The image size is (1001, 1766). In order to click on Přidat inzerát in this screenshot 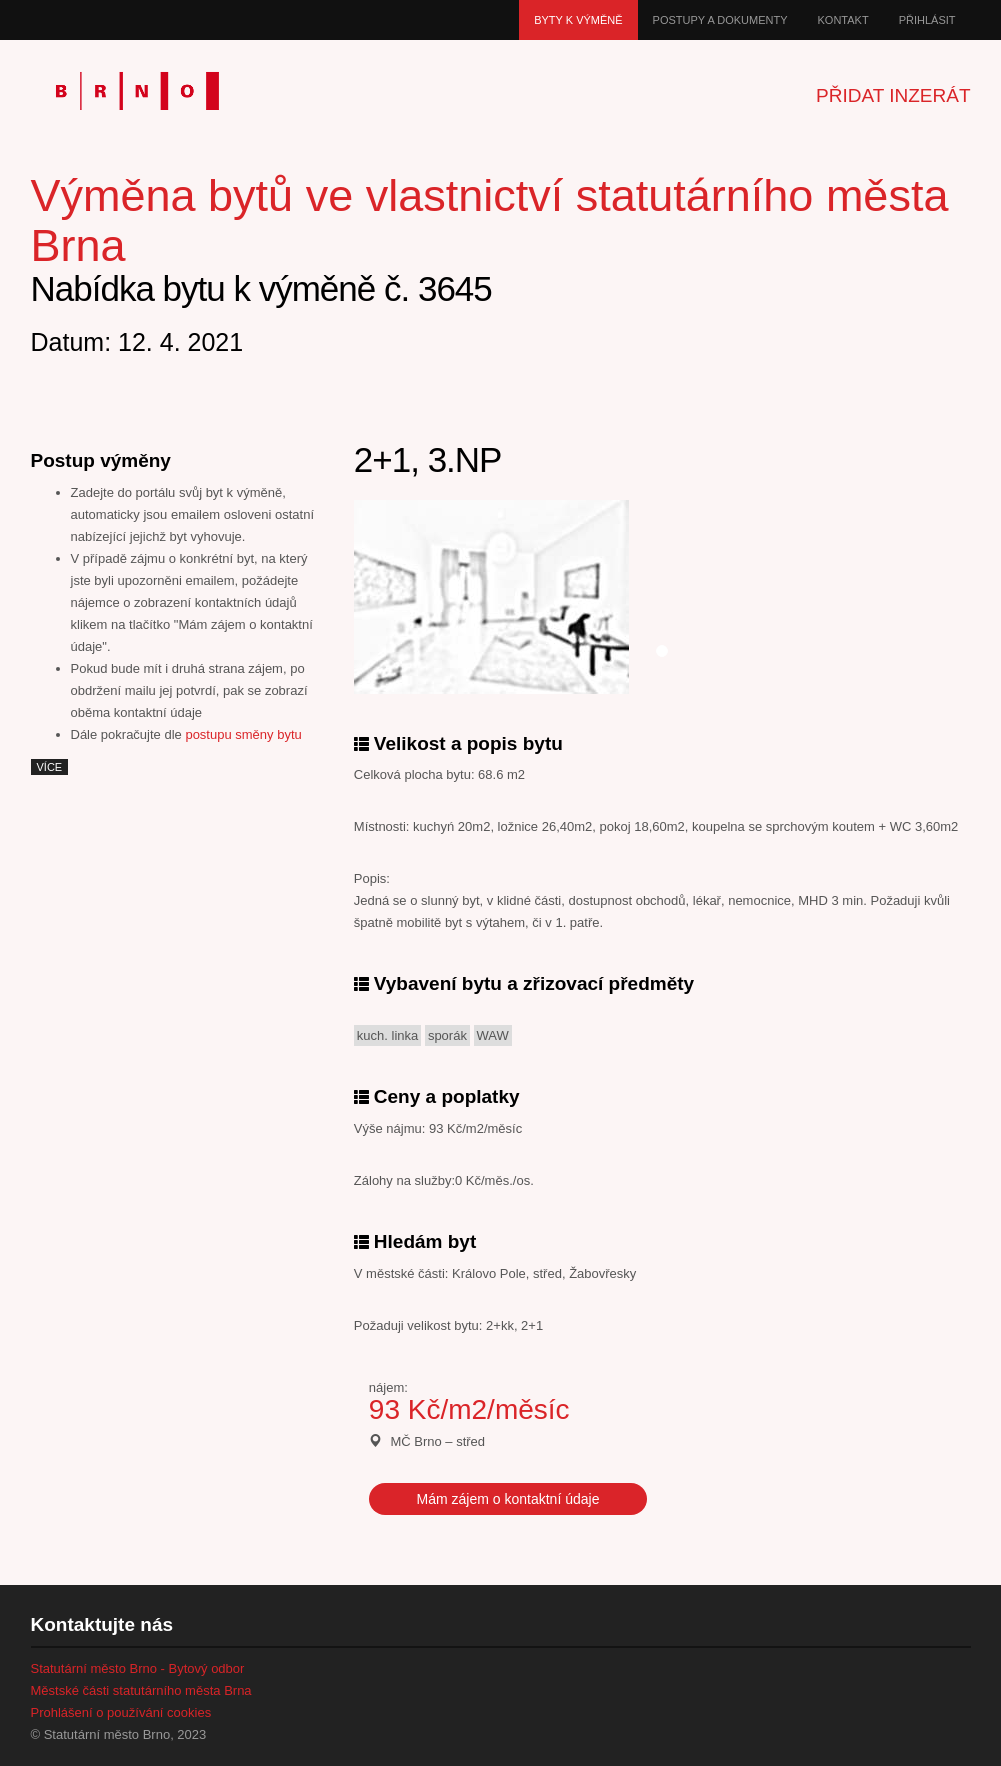, I will do `click(893, 95)`.